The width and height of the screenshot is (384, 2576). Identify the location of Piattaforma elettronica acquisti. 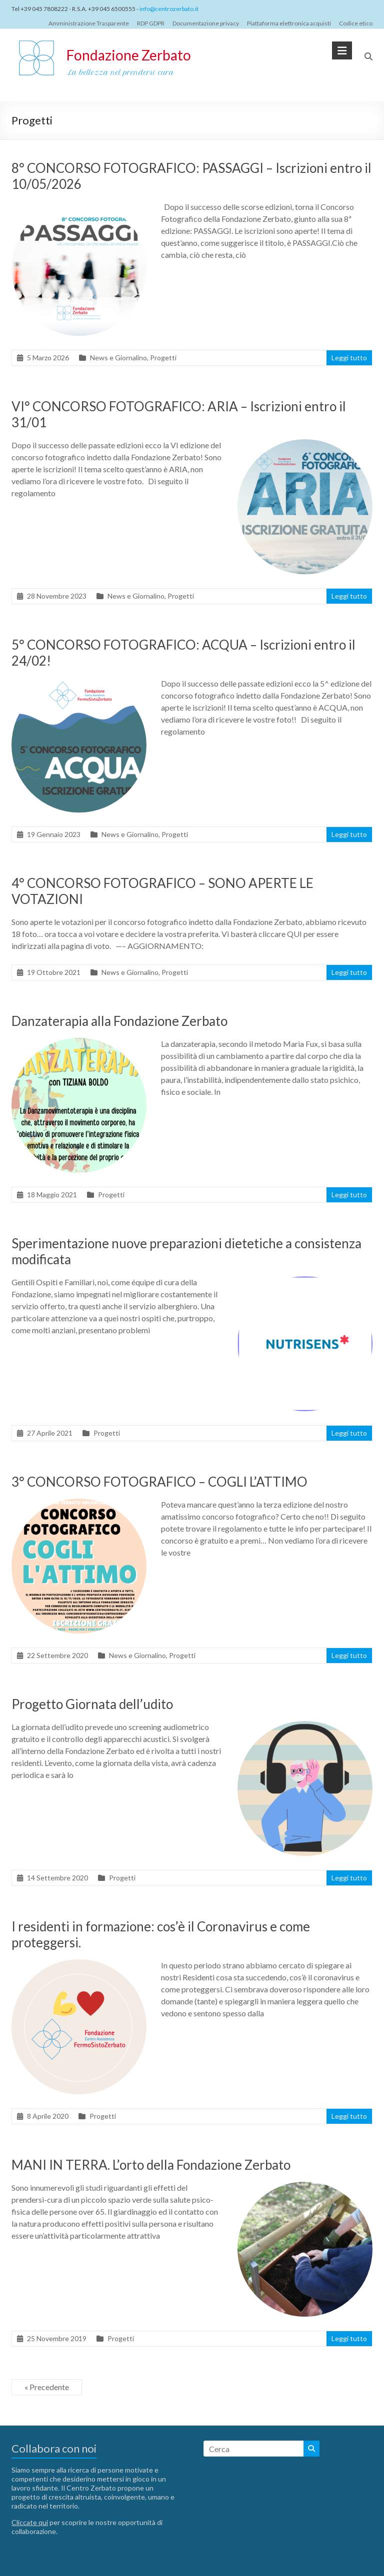
(289, 23).